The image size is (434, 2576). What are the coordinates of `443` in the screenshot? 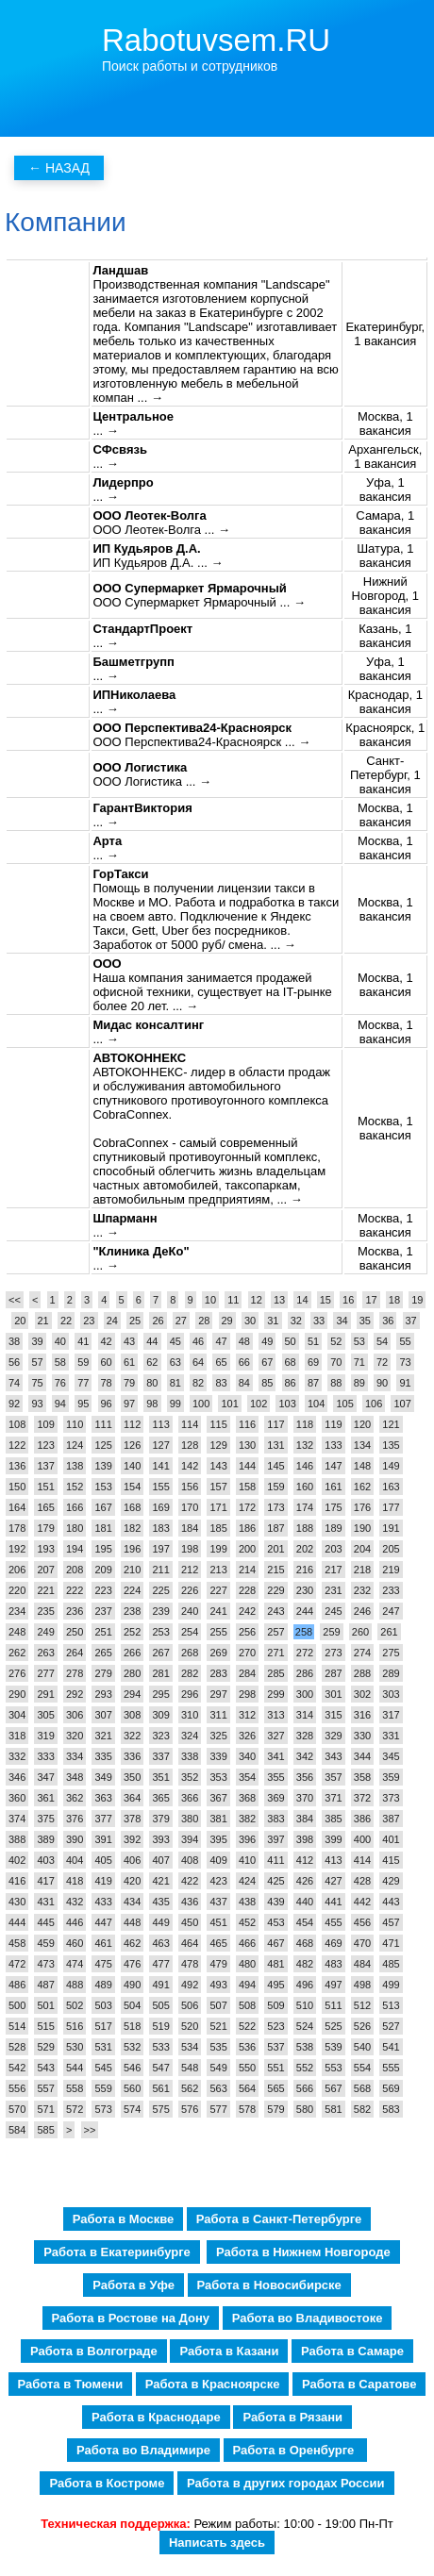 It's located at (390, 1901).